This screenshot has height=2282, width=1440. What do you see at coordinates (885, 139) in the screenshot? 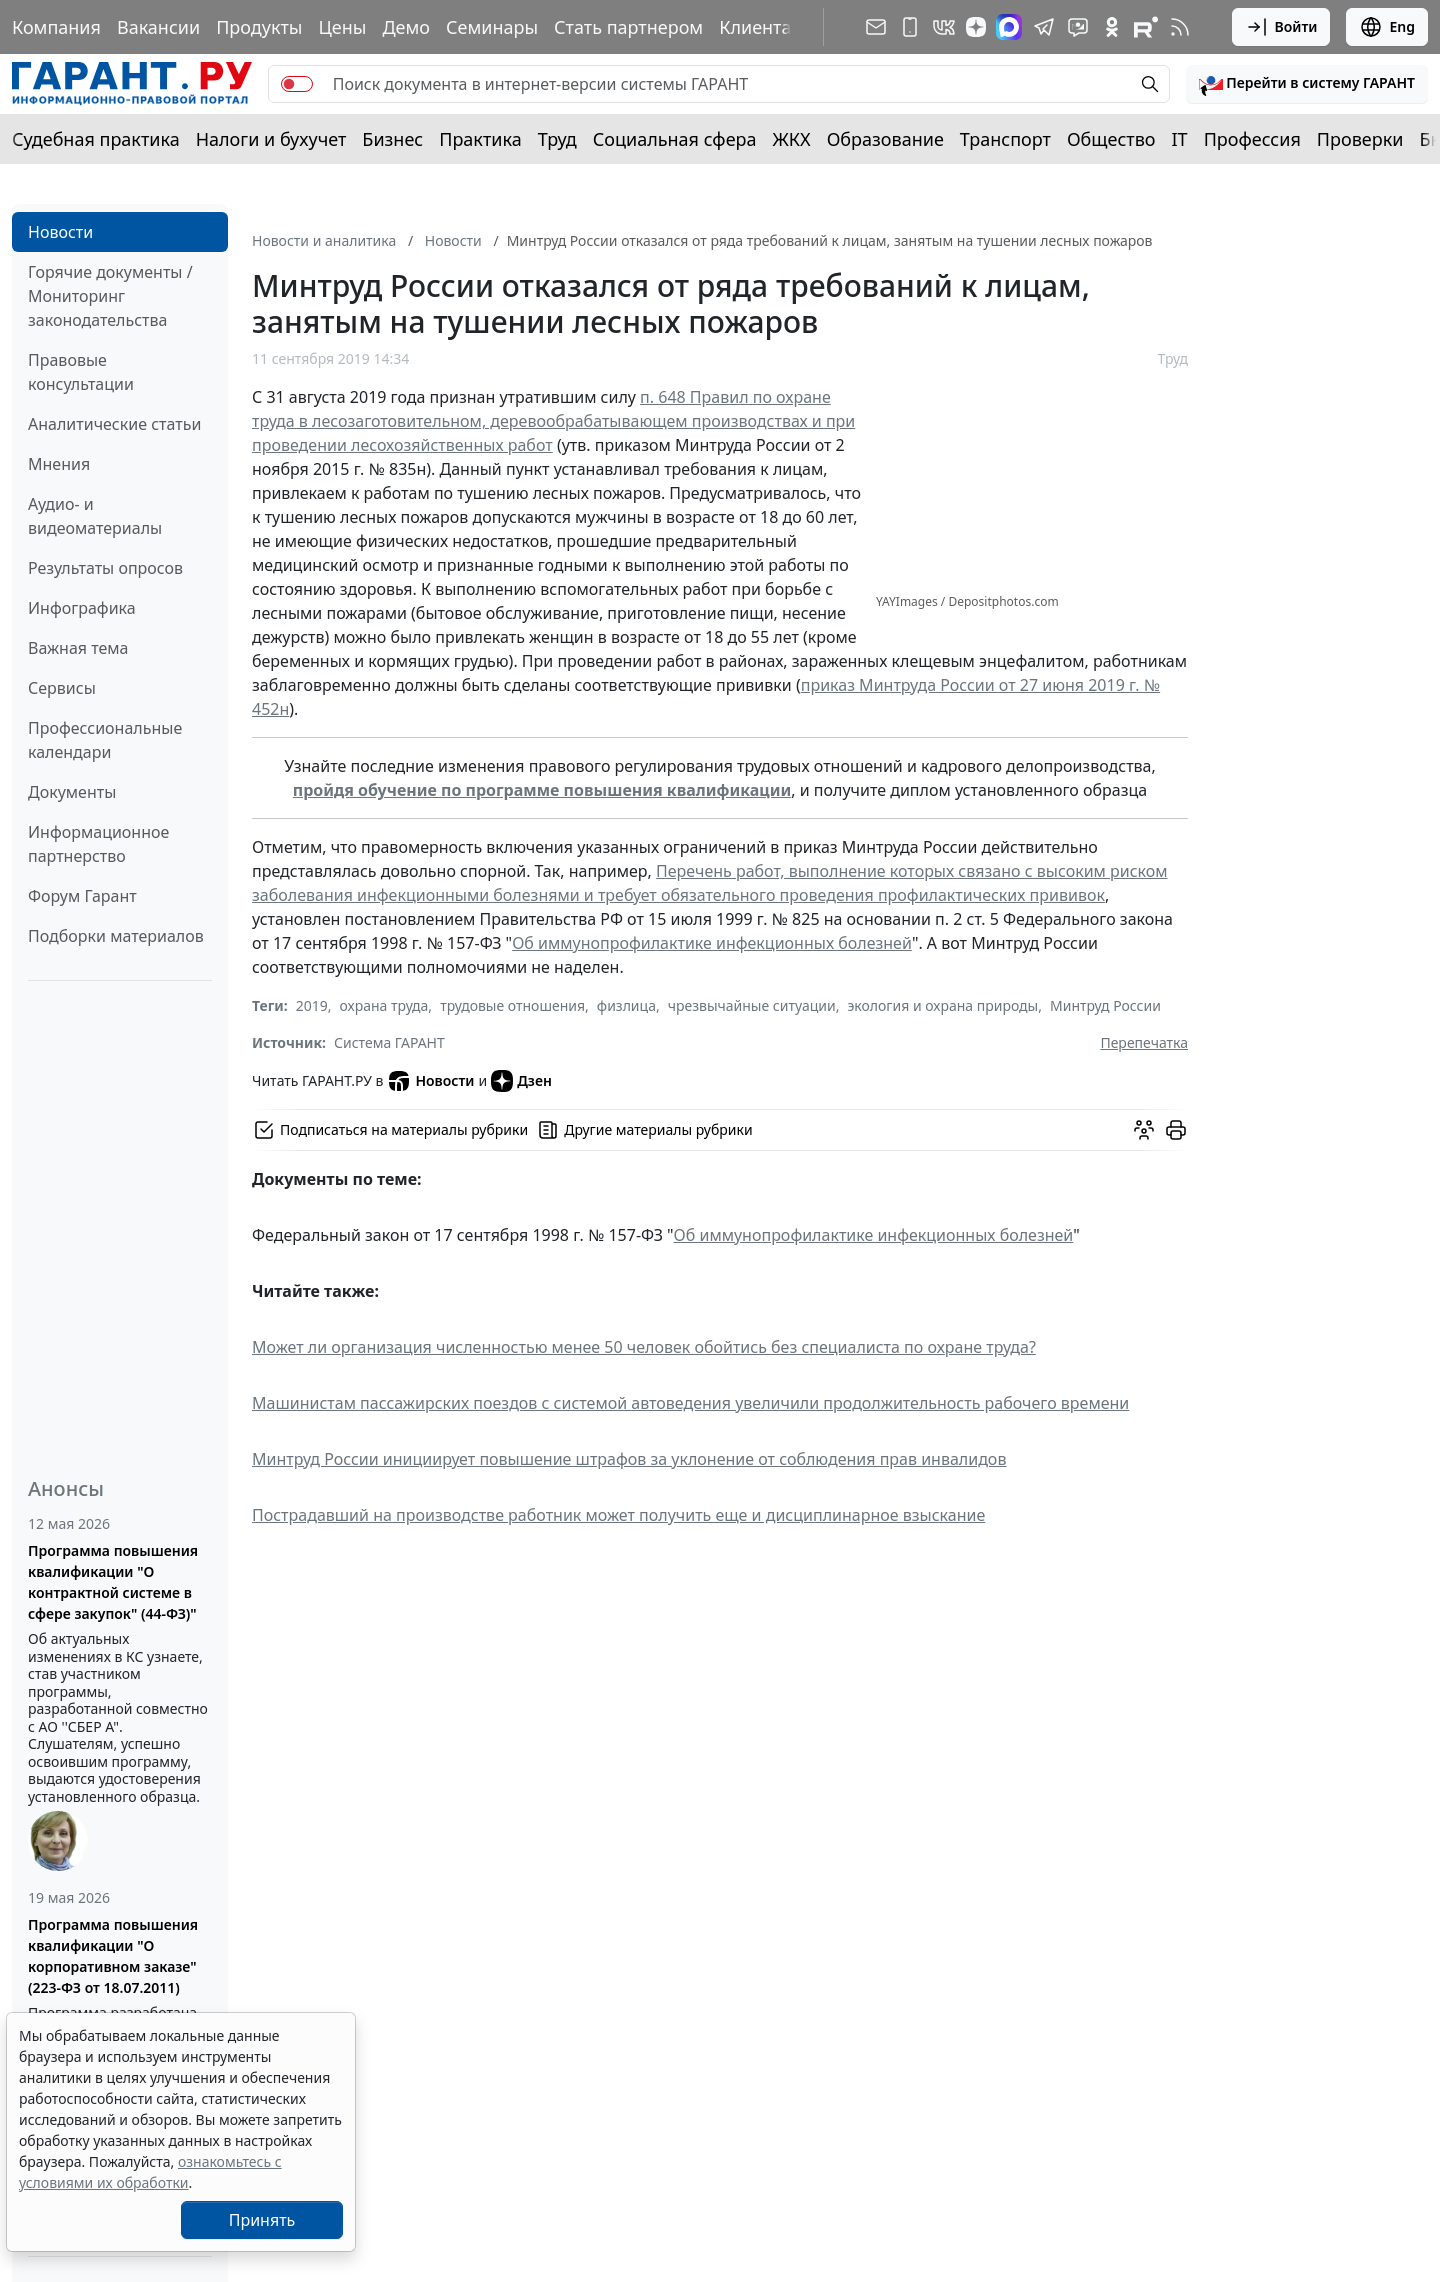
I see `Образование` at bounding box center [885, 139].